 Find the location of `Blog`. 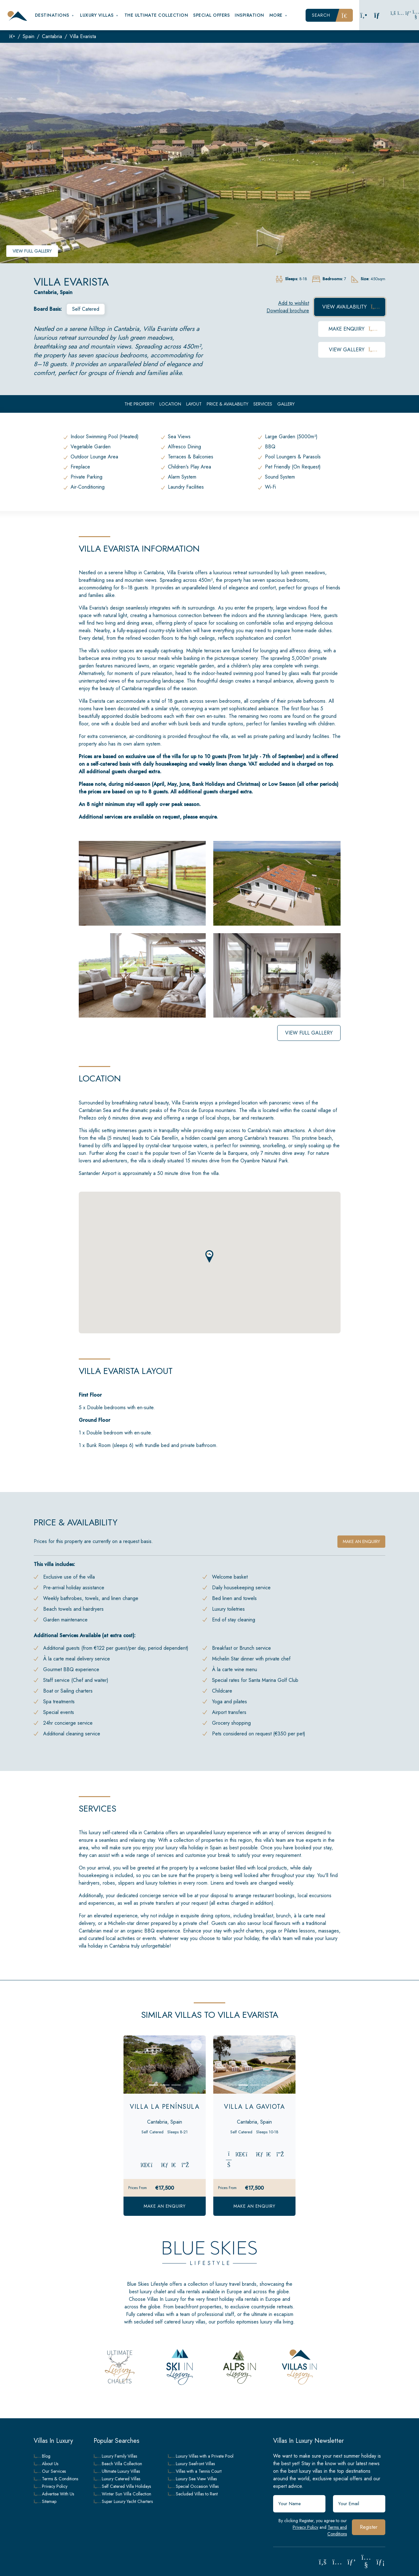

Blog is located at coordinates (42, 2456).